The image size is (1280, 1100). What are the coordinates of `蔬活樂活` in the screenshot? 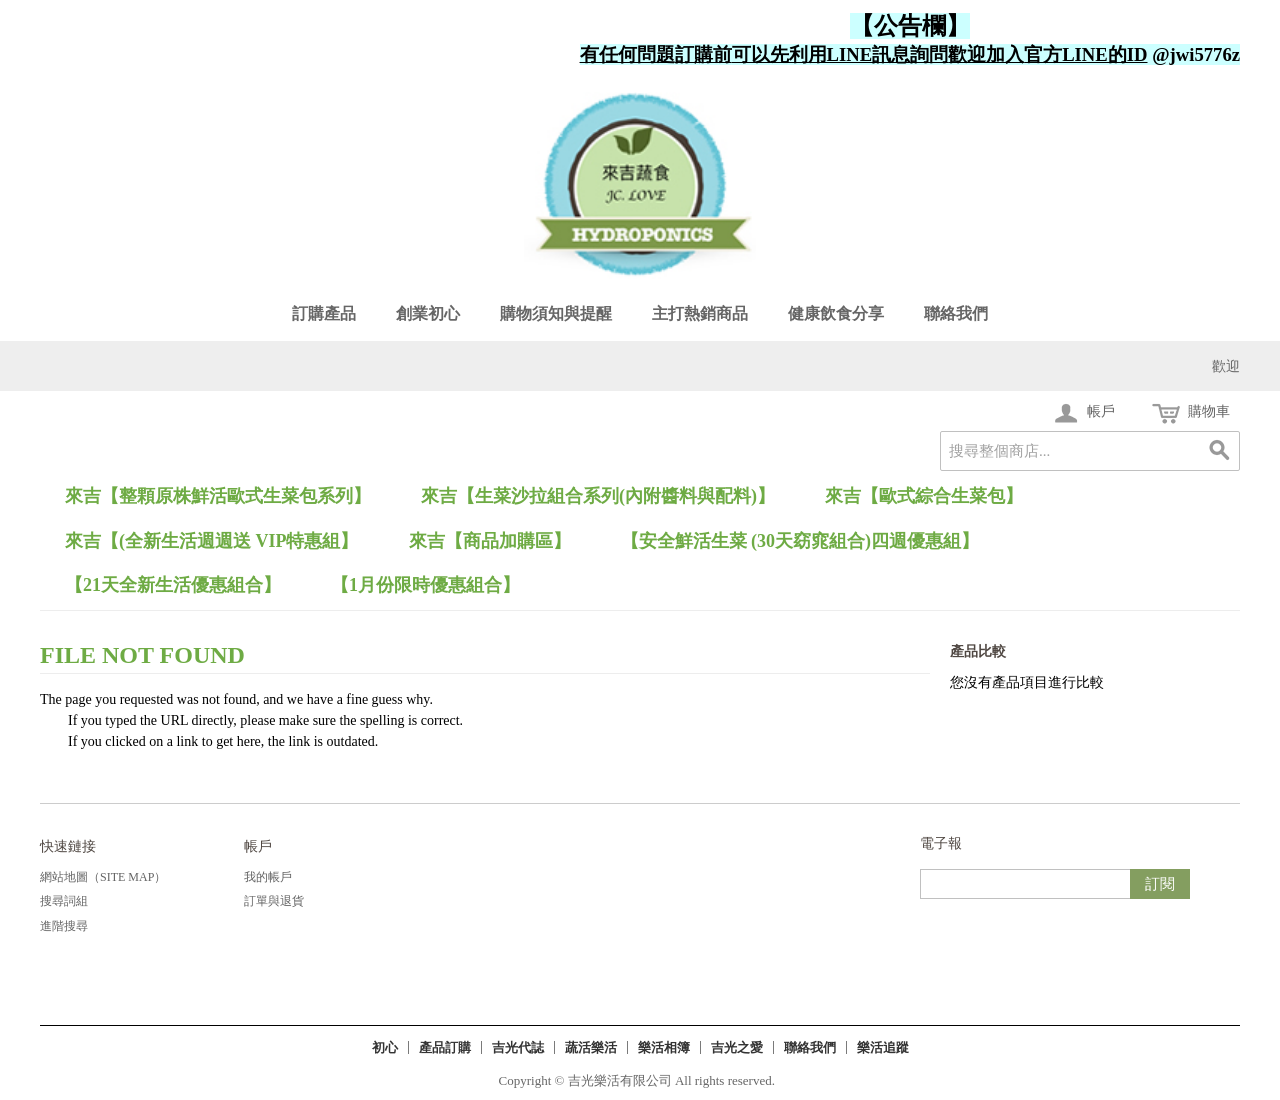 It's located at (591, 1047).